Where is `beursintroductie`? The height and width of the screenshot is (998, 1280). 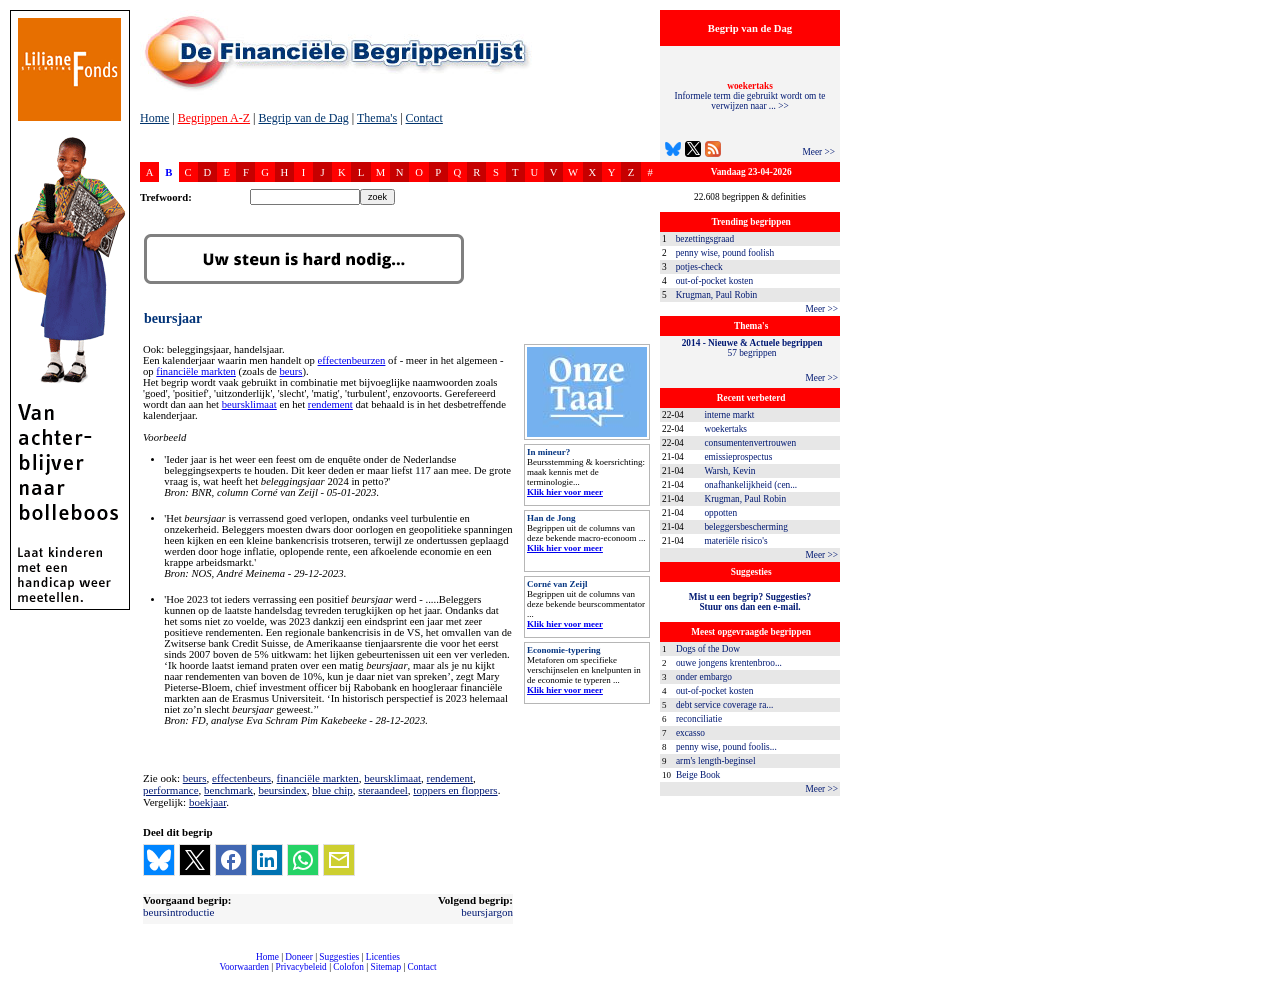
beursintroductie is located at coordinates (178, 912).